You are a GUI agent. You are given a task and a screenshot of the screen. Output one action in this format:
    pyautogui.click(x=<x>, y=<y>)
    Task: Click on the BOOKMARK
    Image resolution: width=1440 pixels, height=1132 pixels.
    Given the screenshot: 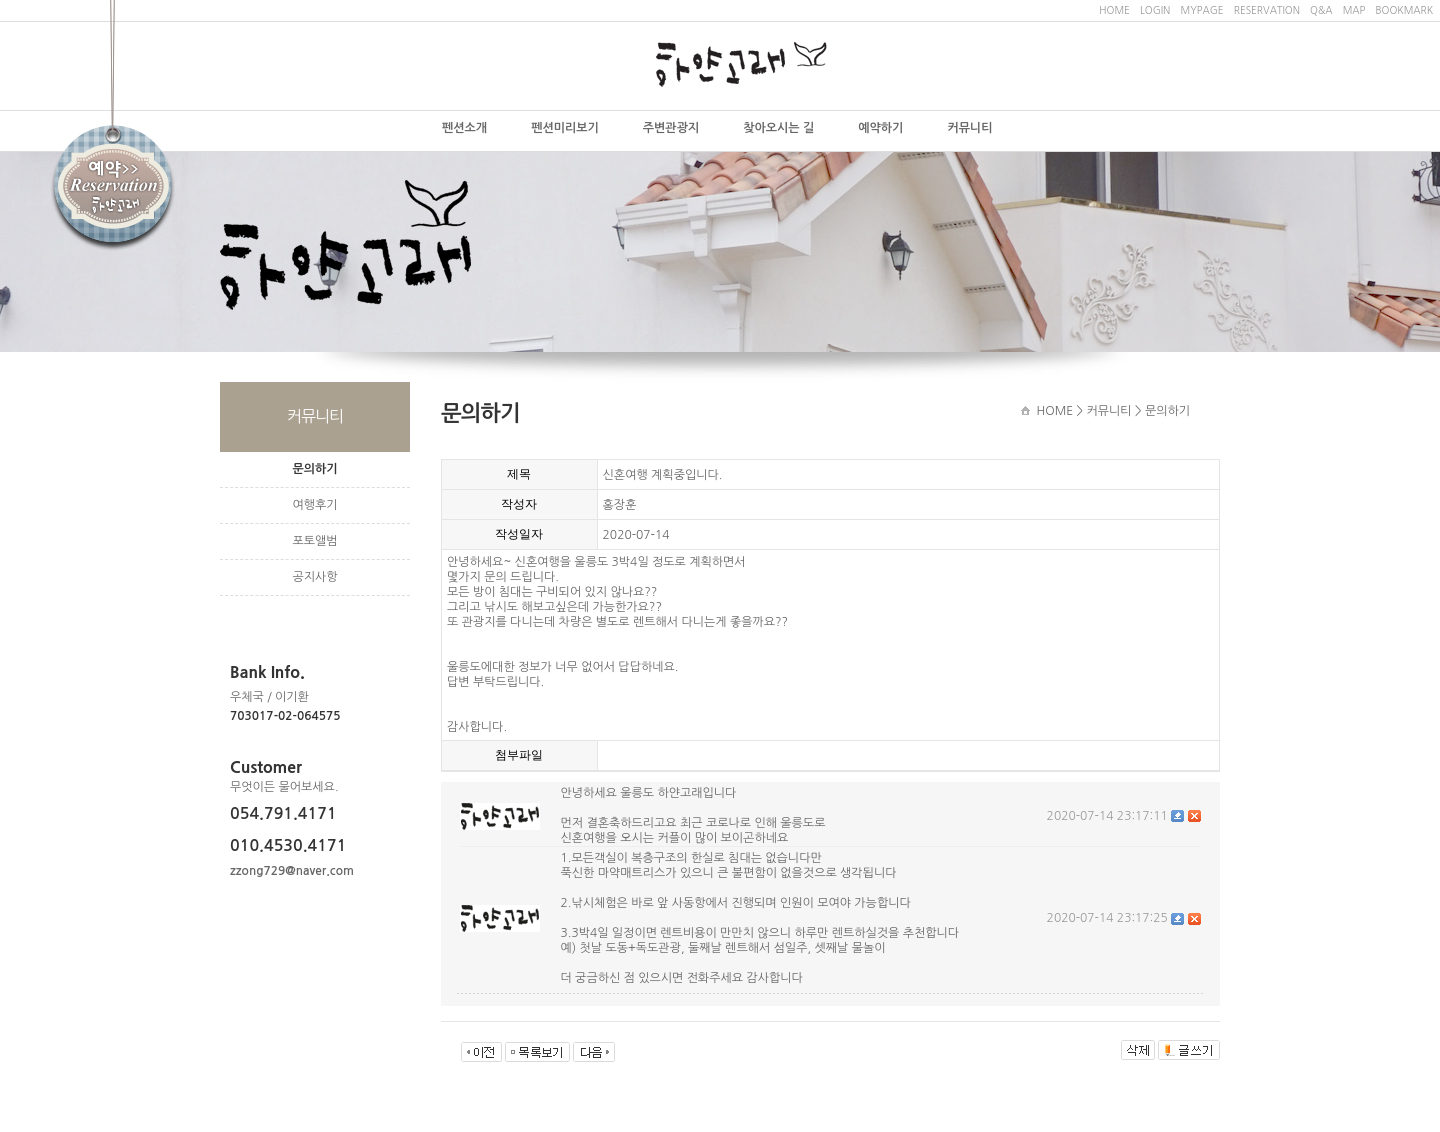 What is the action you would take?
    pyautogui.click(x=1404, y=10)
    